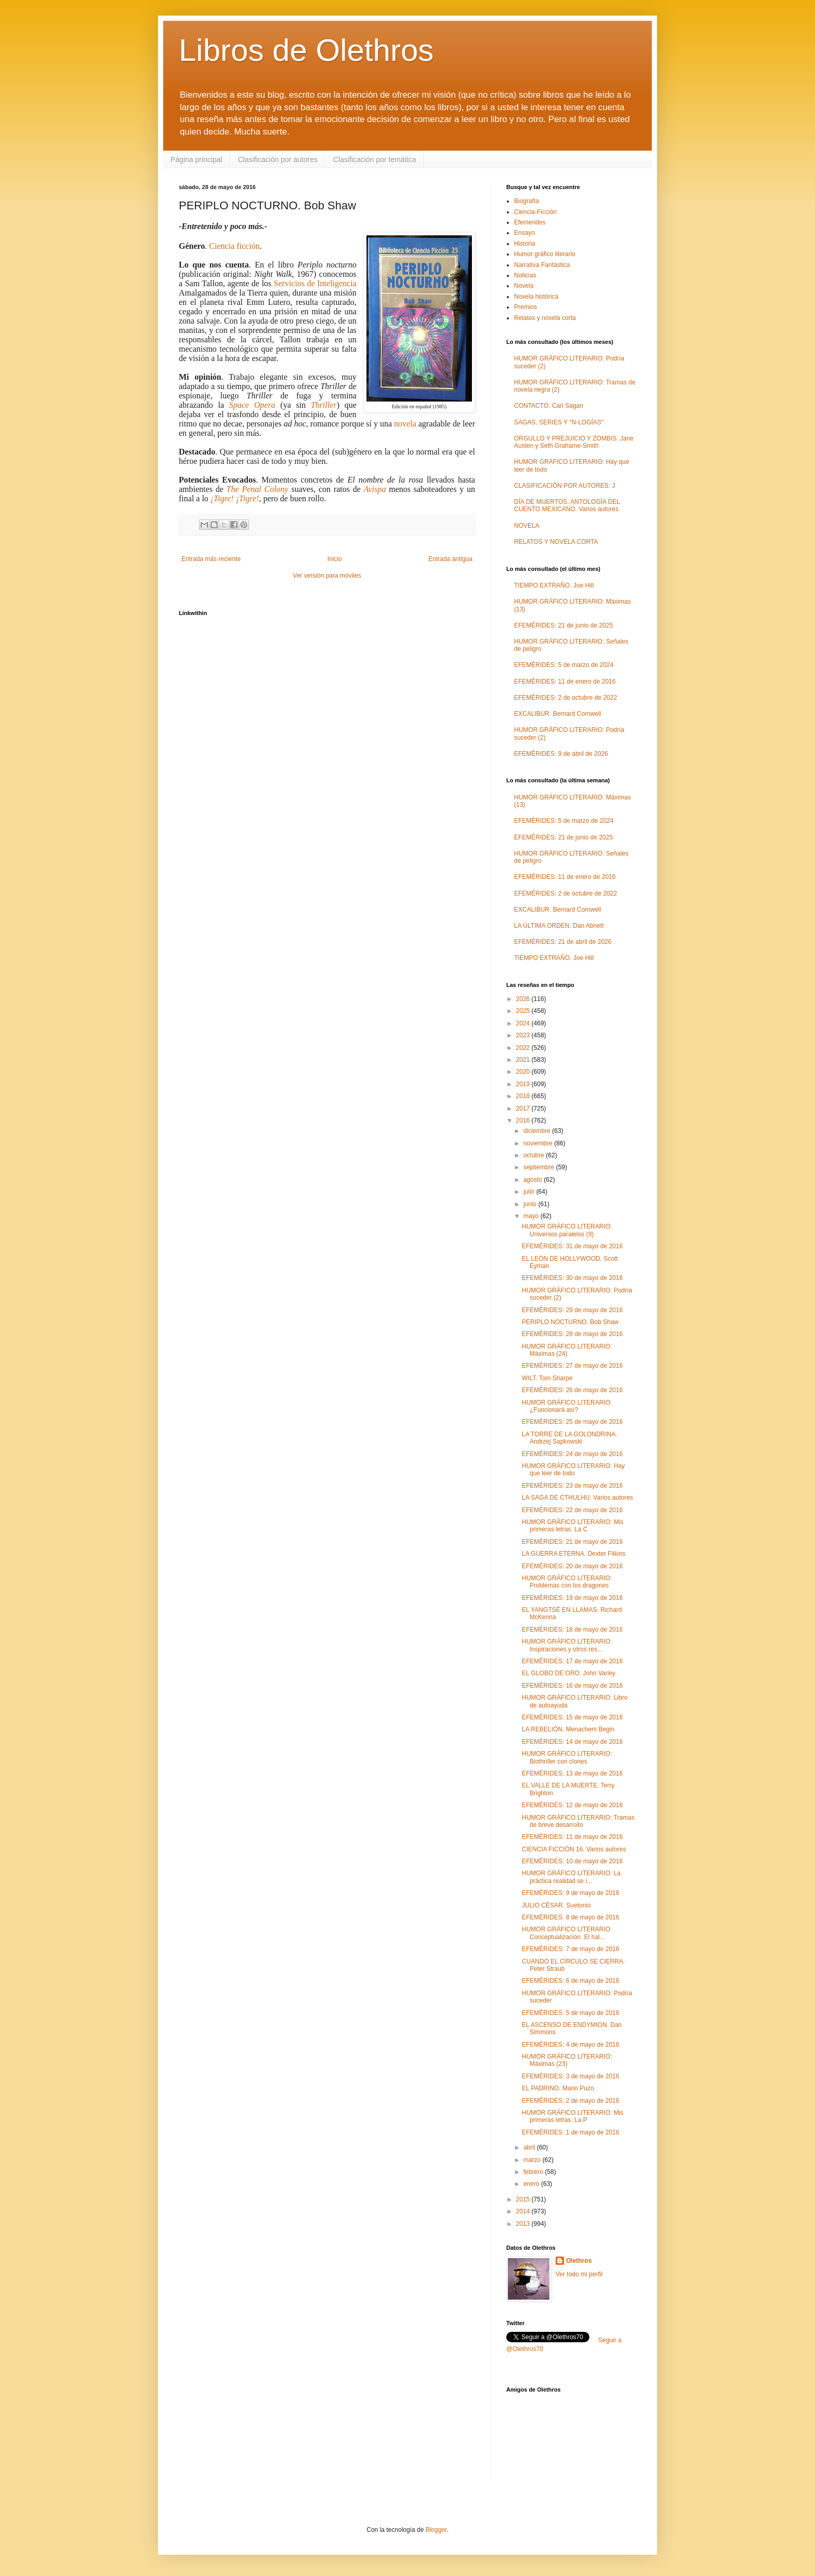 The width and height of the screenshot is (815, 2576). What do you see at coordinates (563, 625) in the screenshot?
I see `EFEMÉRIDES: 21 de junio de 2025` at bounding box center [563, 625].